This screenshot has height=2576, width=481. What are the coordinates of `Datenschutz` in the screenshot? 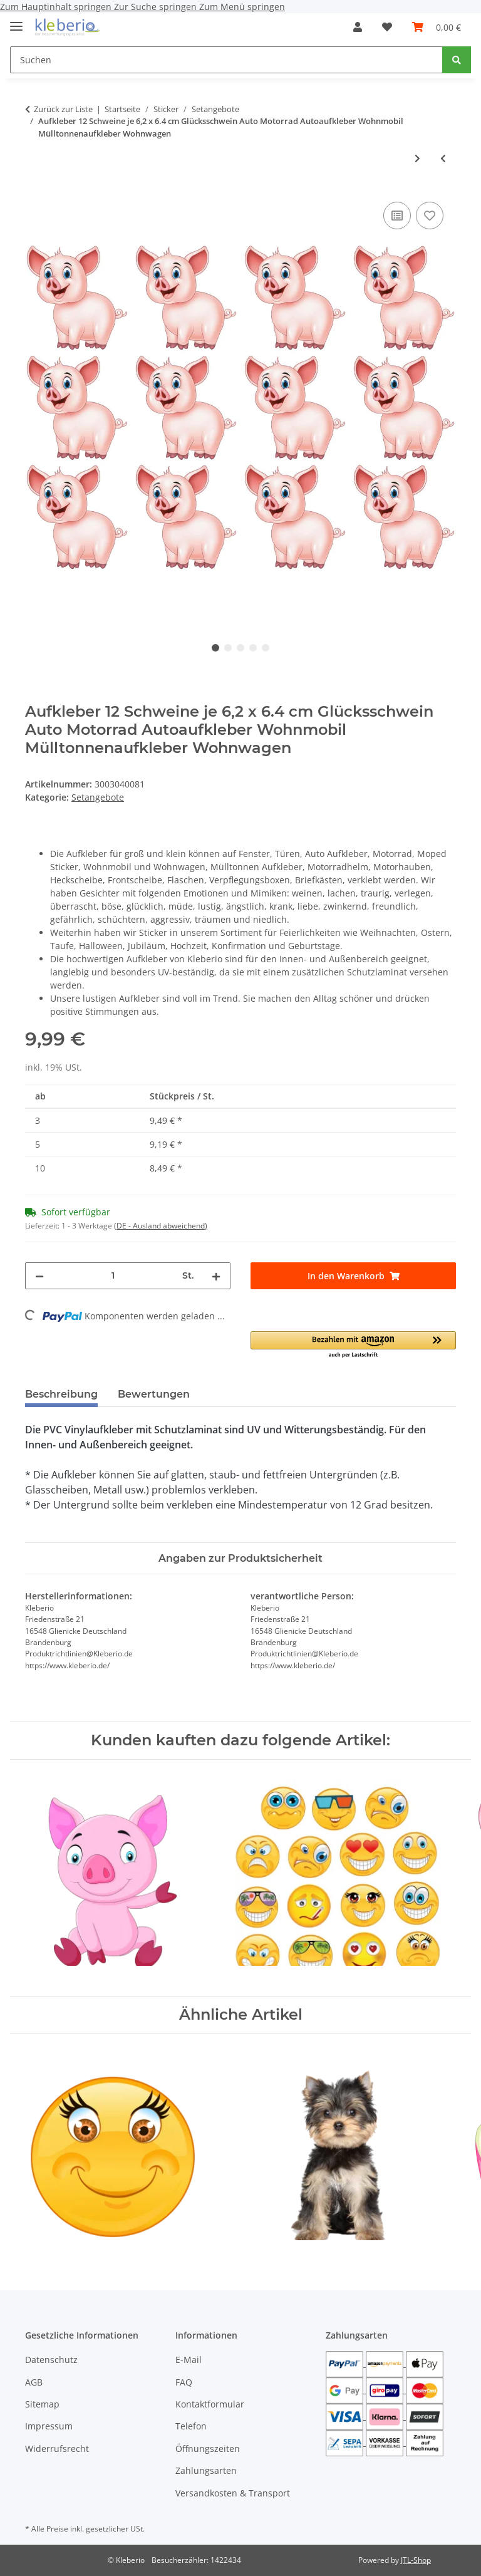 It's located at (51, 2360).